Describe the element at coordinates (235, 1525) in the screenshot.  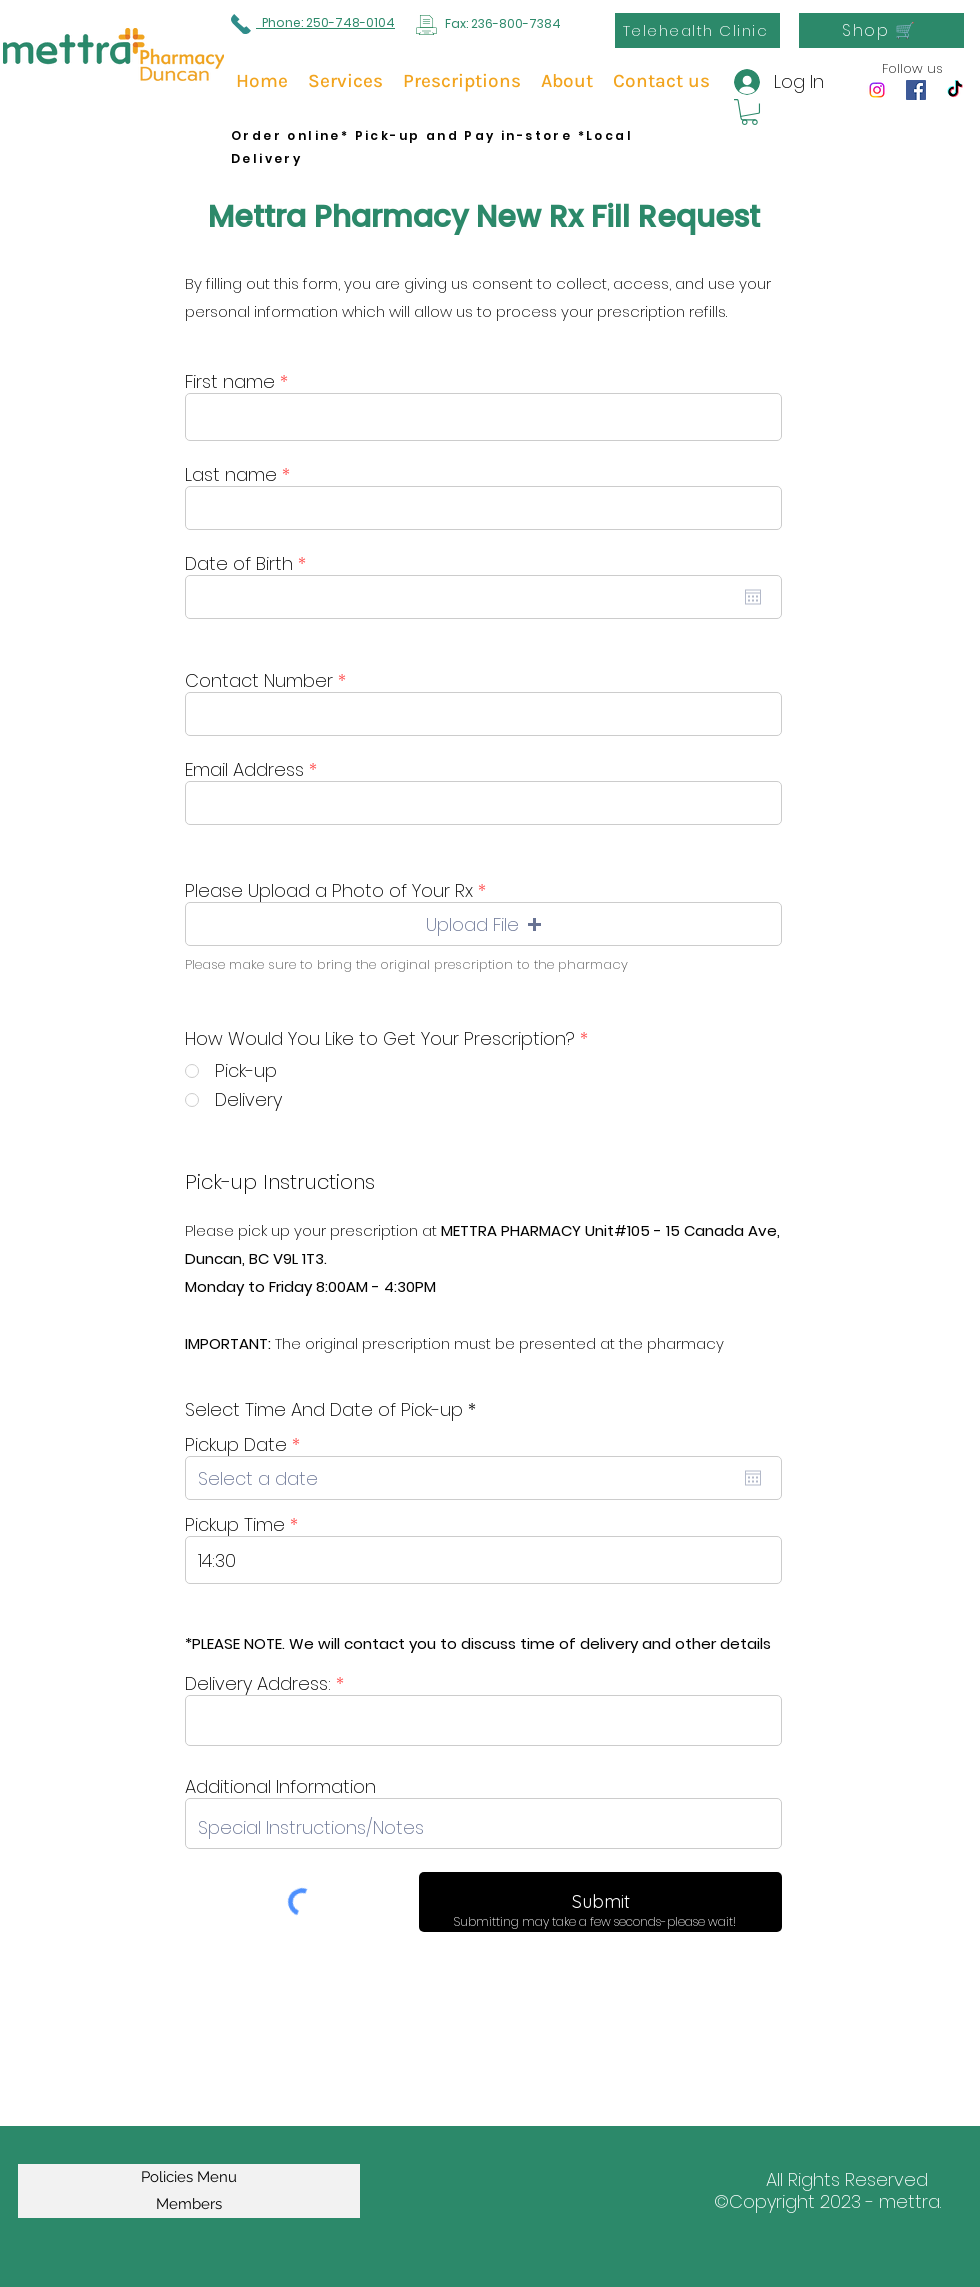
I see `Pickup Time` at that location.